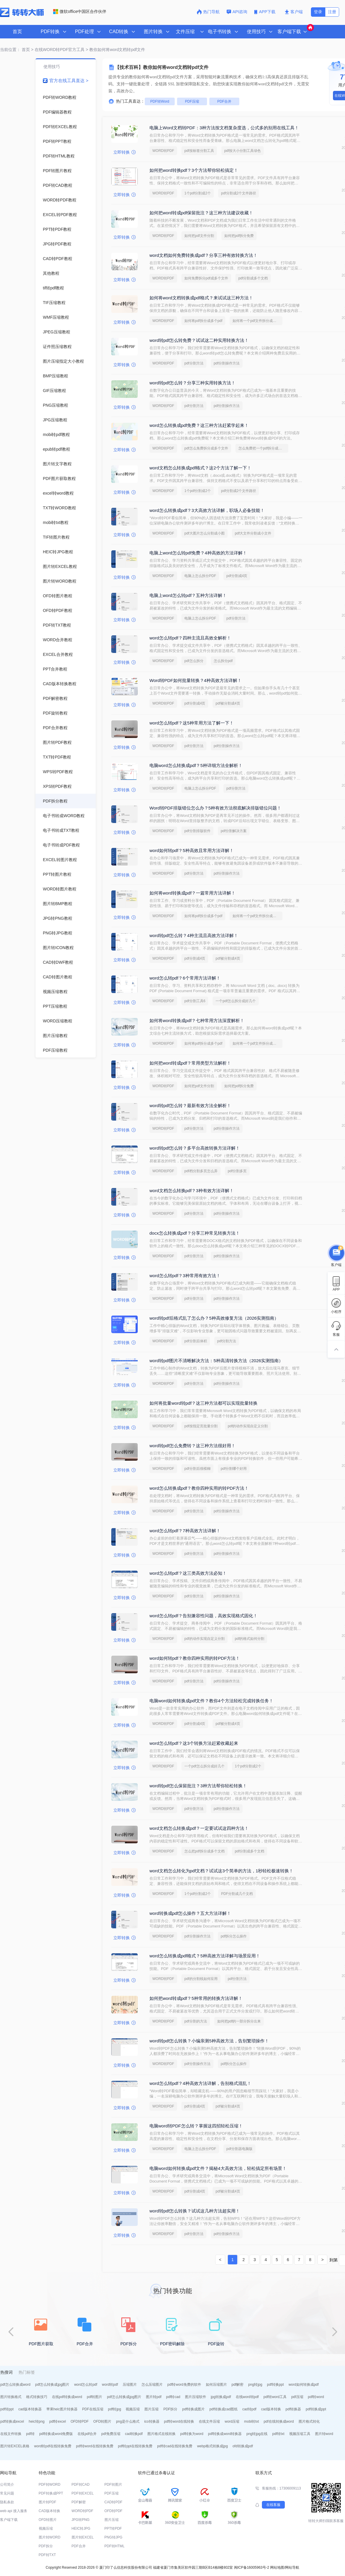  Describe the element at coordinates (192, 1445) in the screenshot. I see `word转pdf怎么免费转？这三种方法很好用！` at that location.